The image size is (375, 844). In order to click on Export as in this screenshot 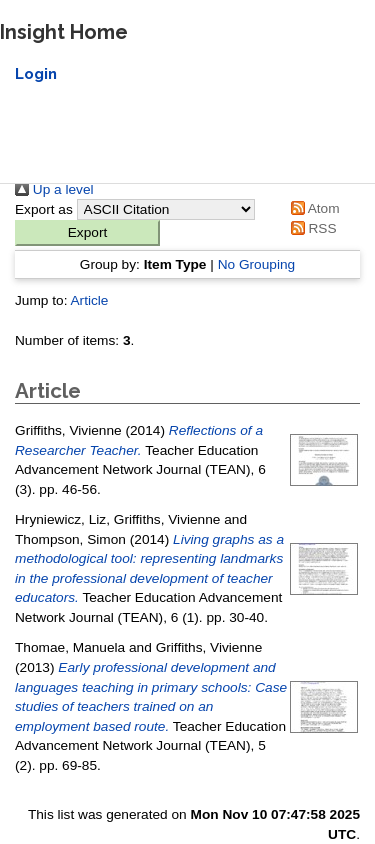, I will do `click(44, 209)`.